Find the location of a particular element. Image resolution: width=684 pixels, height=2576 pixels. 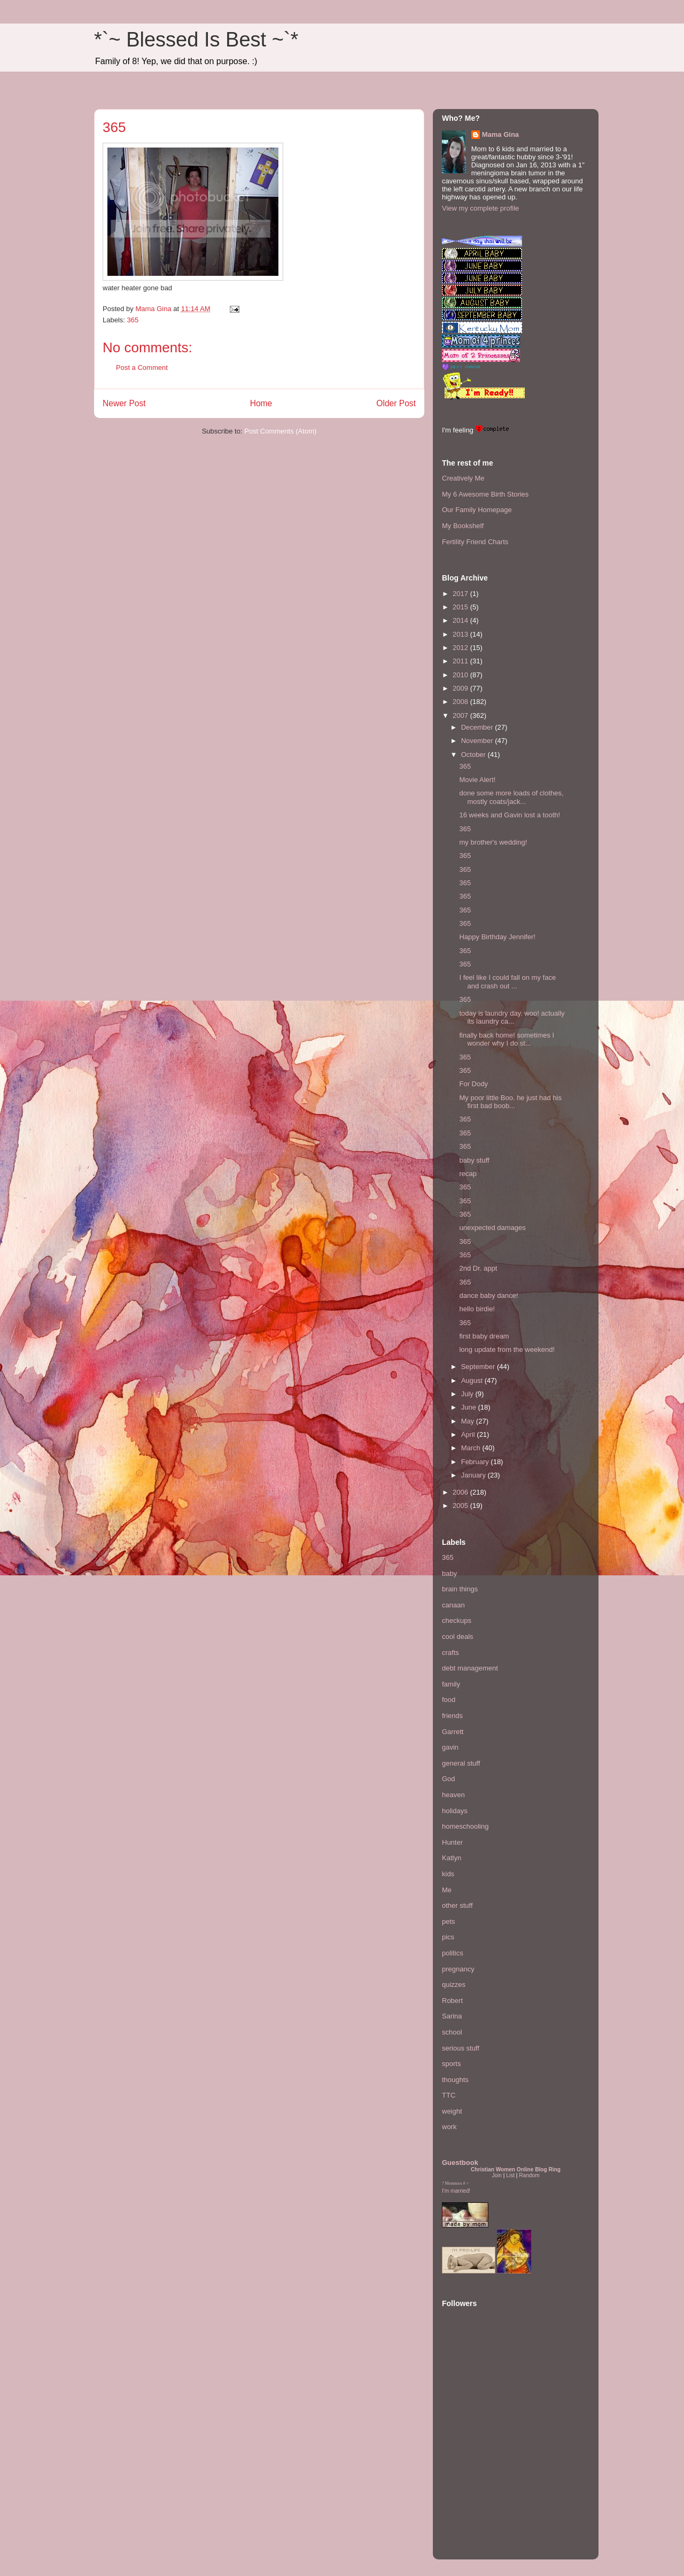

Newer Post is located at coordinates (124, 403).